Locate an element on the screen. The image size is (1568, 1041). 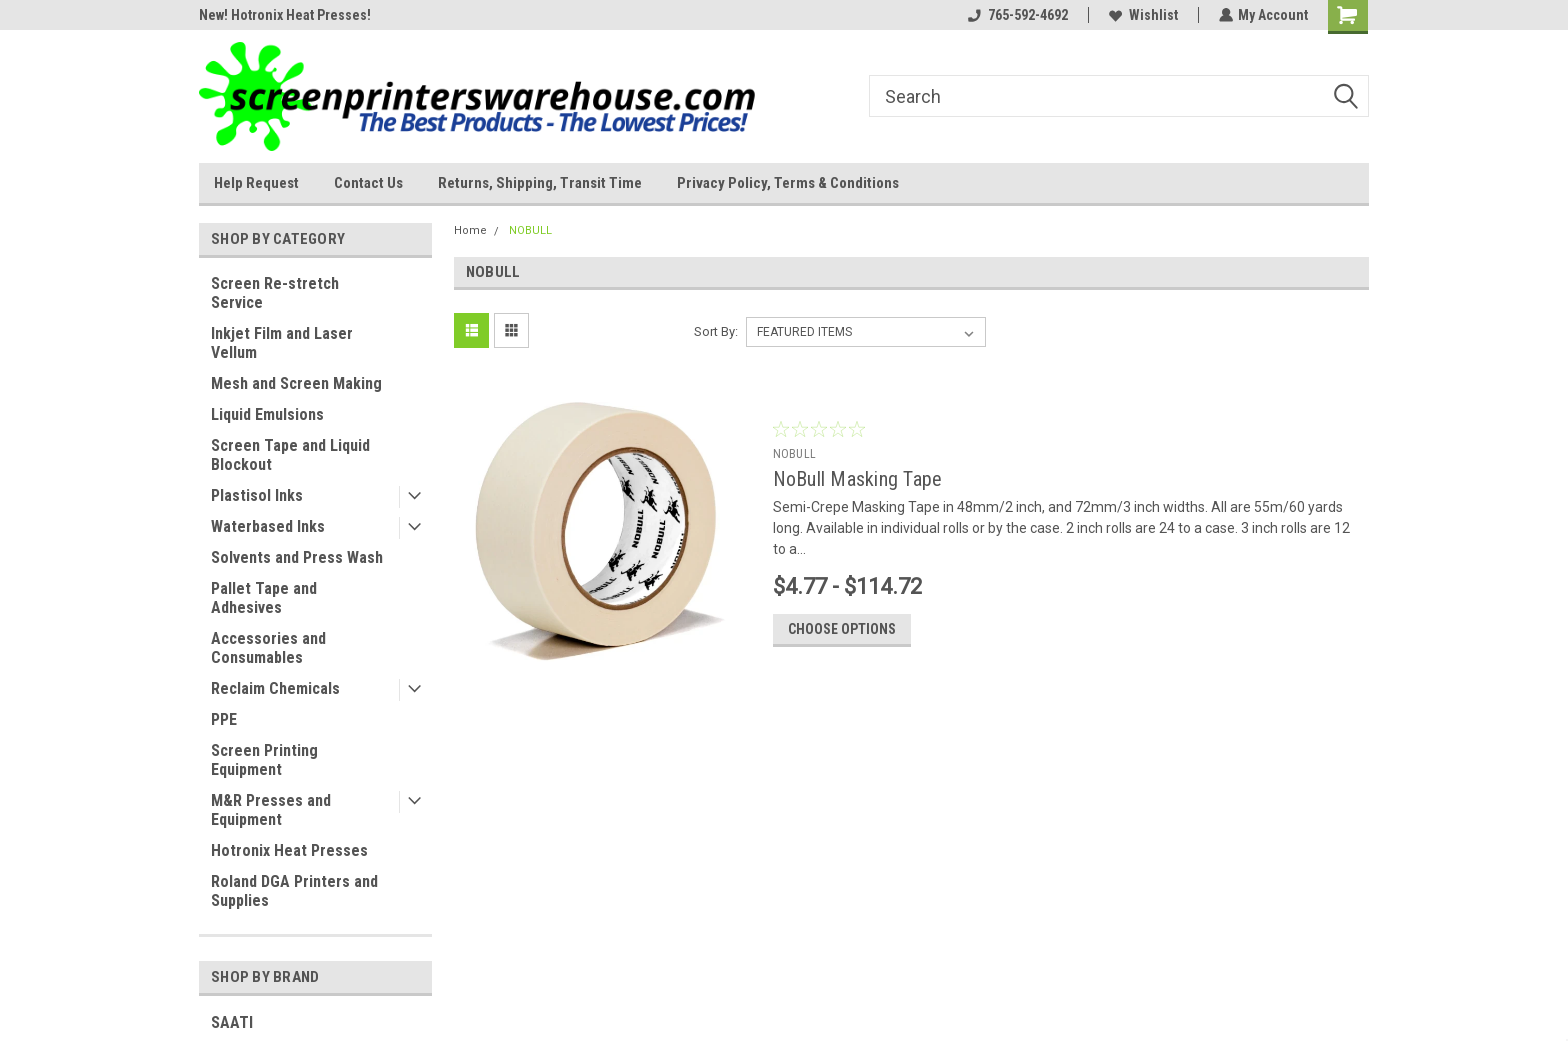
SAATI is located at coordinates (232, 1022).